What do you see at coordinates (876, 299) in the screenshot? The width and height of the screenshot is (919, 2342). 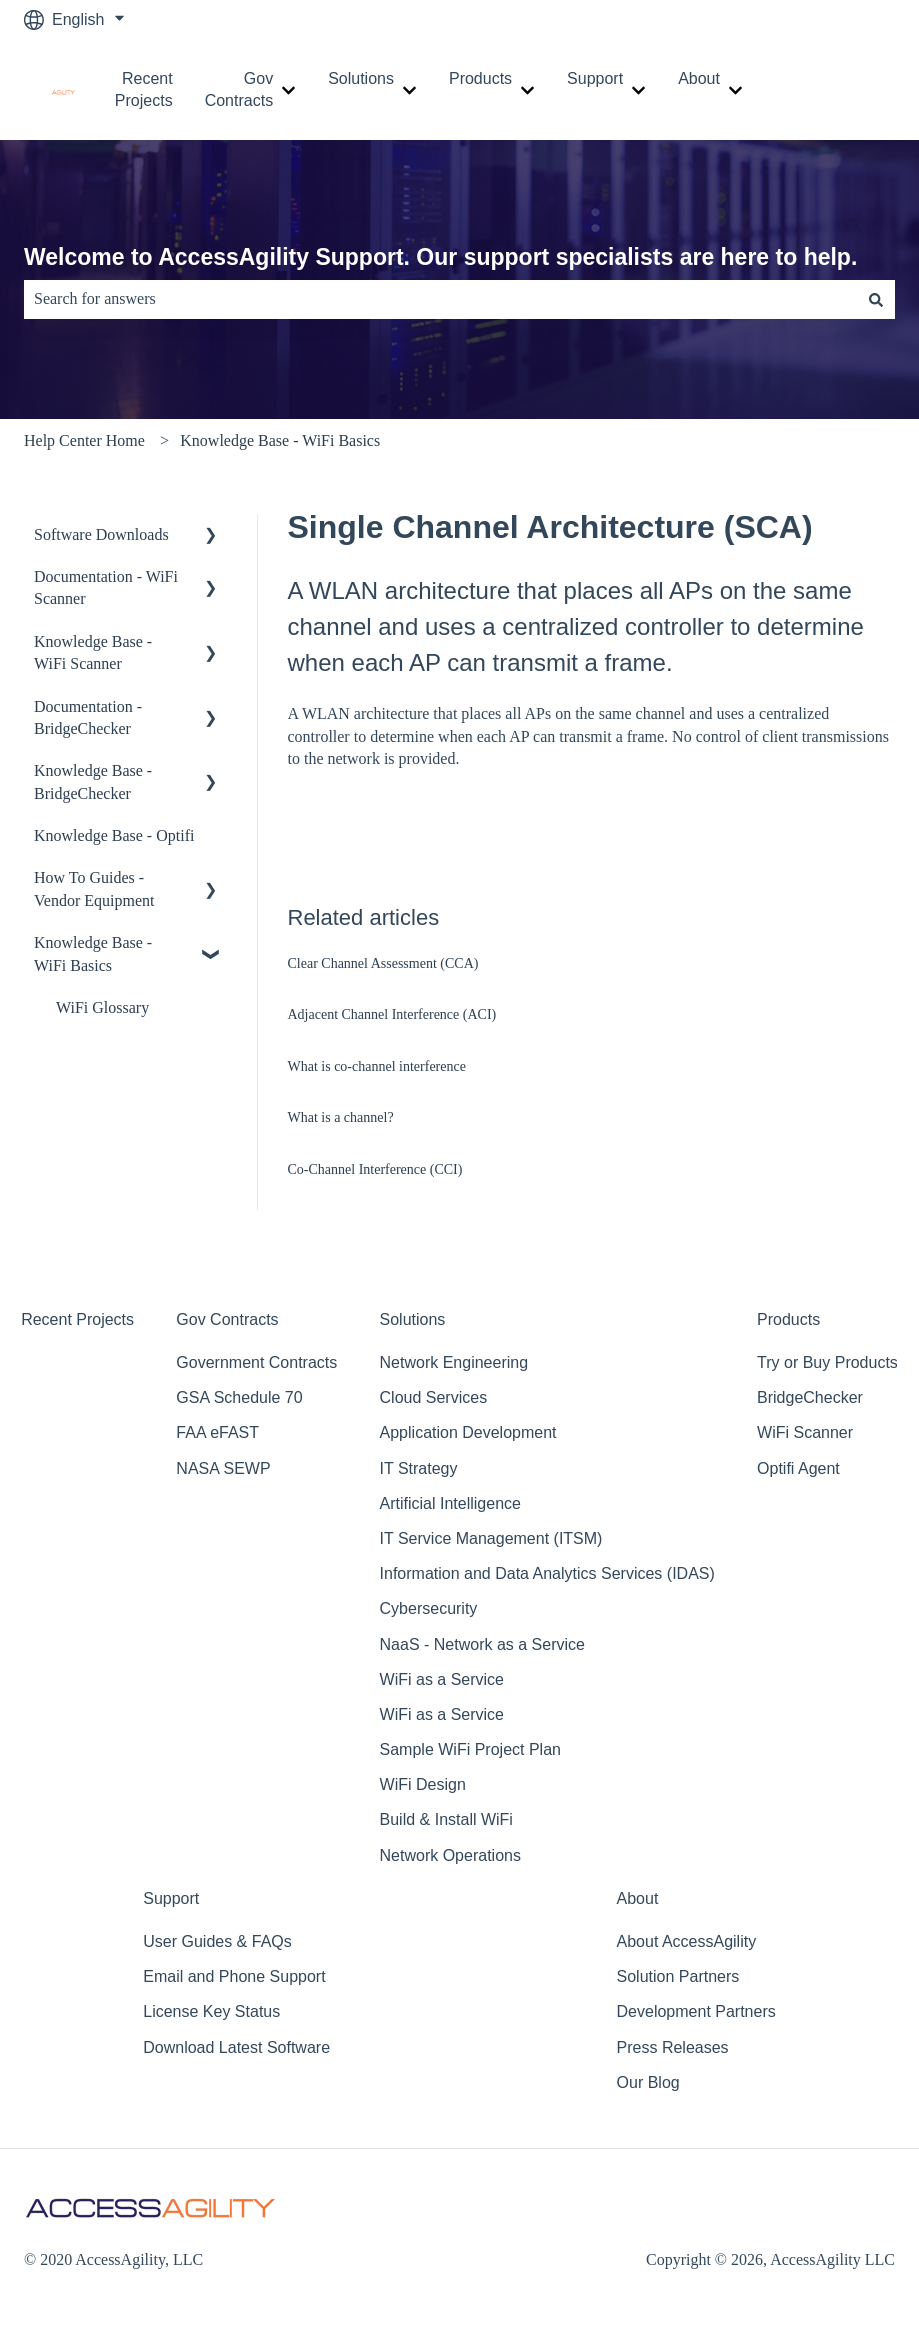 I see `[Search]` at bounding box center [876, 299].